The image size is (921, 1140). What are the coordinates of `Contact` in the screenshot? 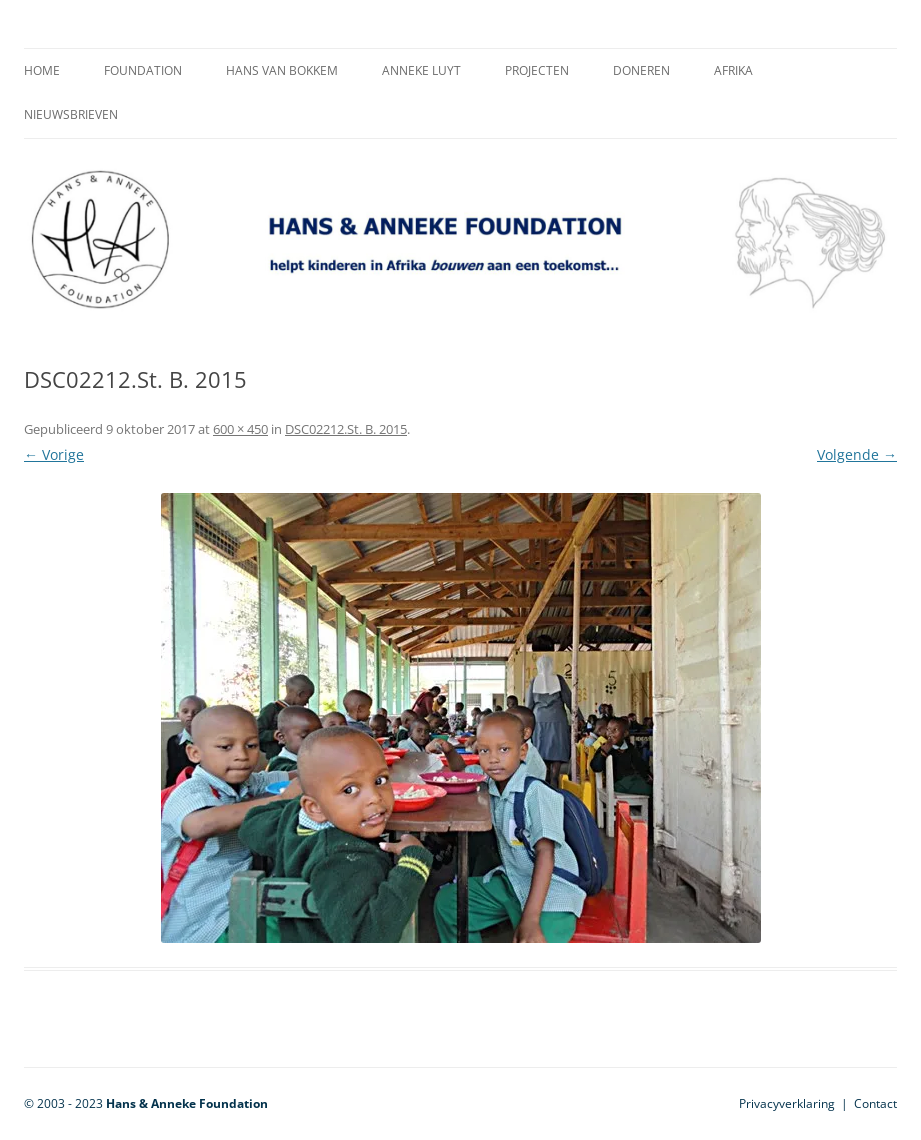 It's located at (875, 1103).